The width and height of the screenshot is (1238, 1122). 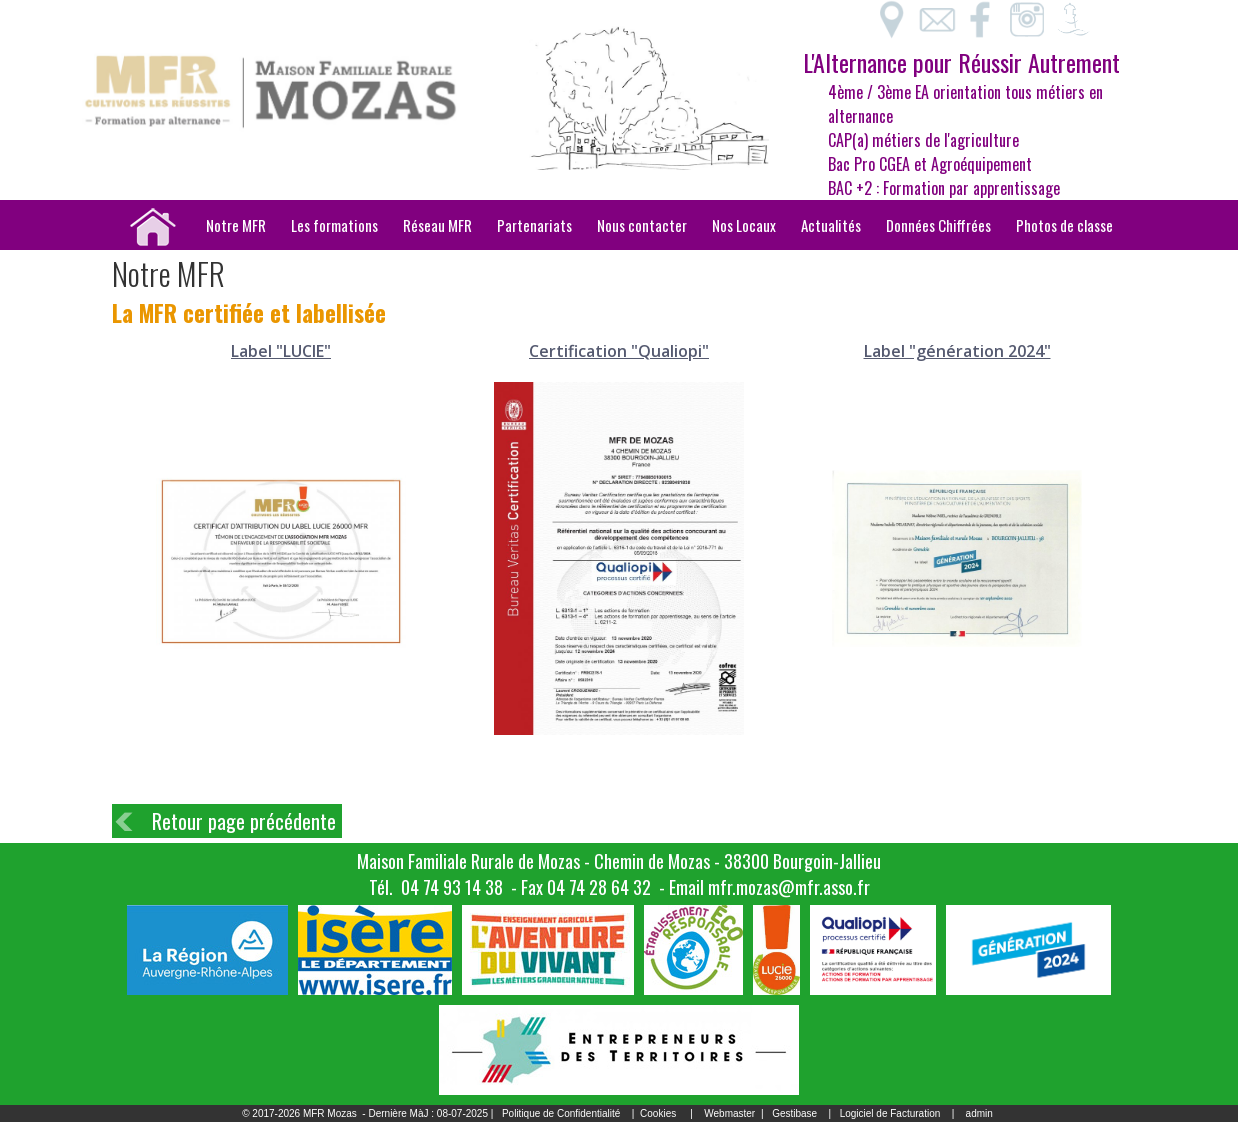 What do you see at coordinates (334, 225) in the screenshot?
I see `Les formations` at bounding box center [334, 225].